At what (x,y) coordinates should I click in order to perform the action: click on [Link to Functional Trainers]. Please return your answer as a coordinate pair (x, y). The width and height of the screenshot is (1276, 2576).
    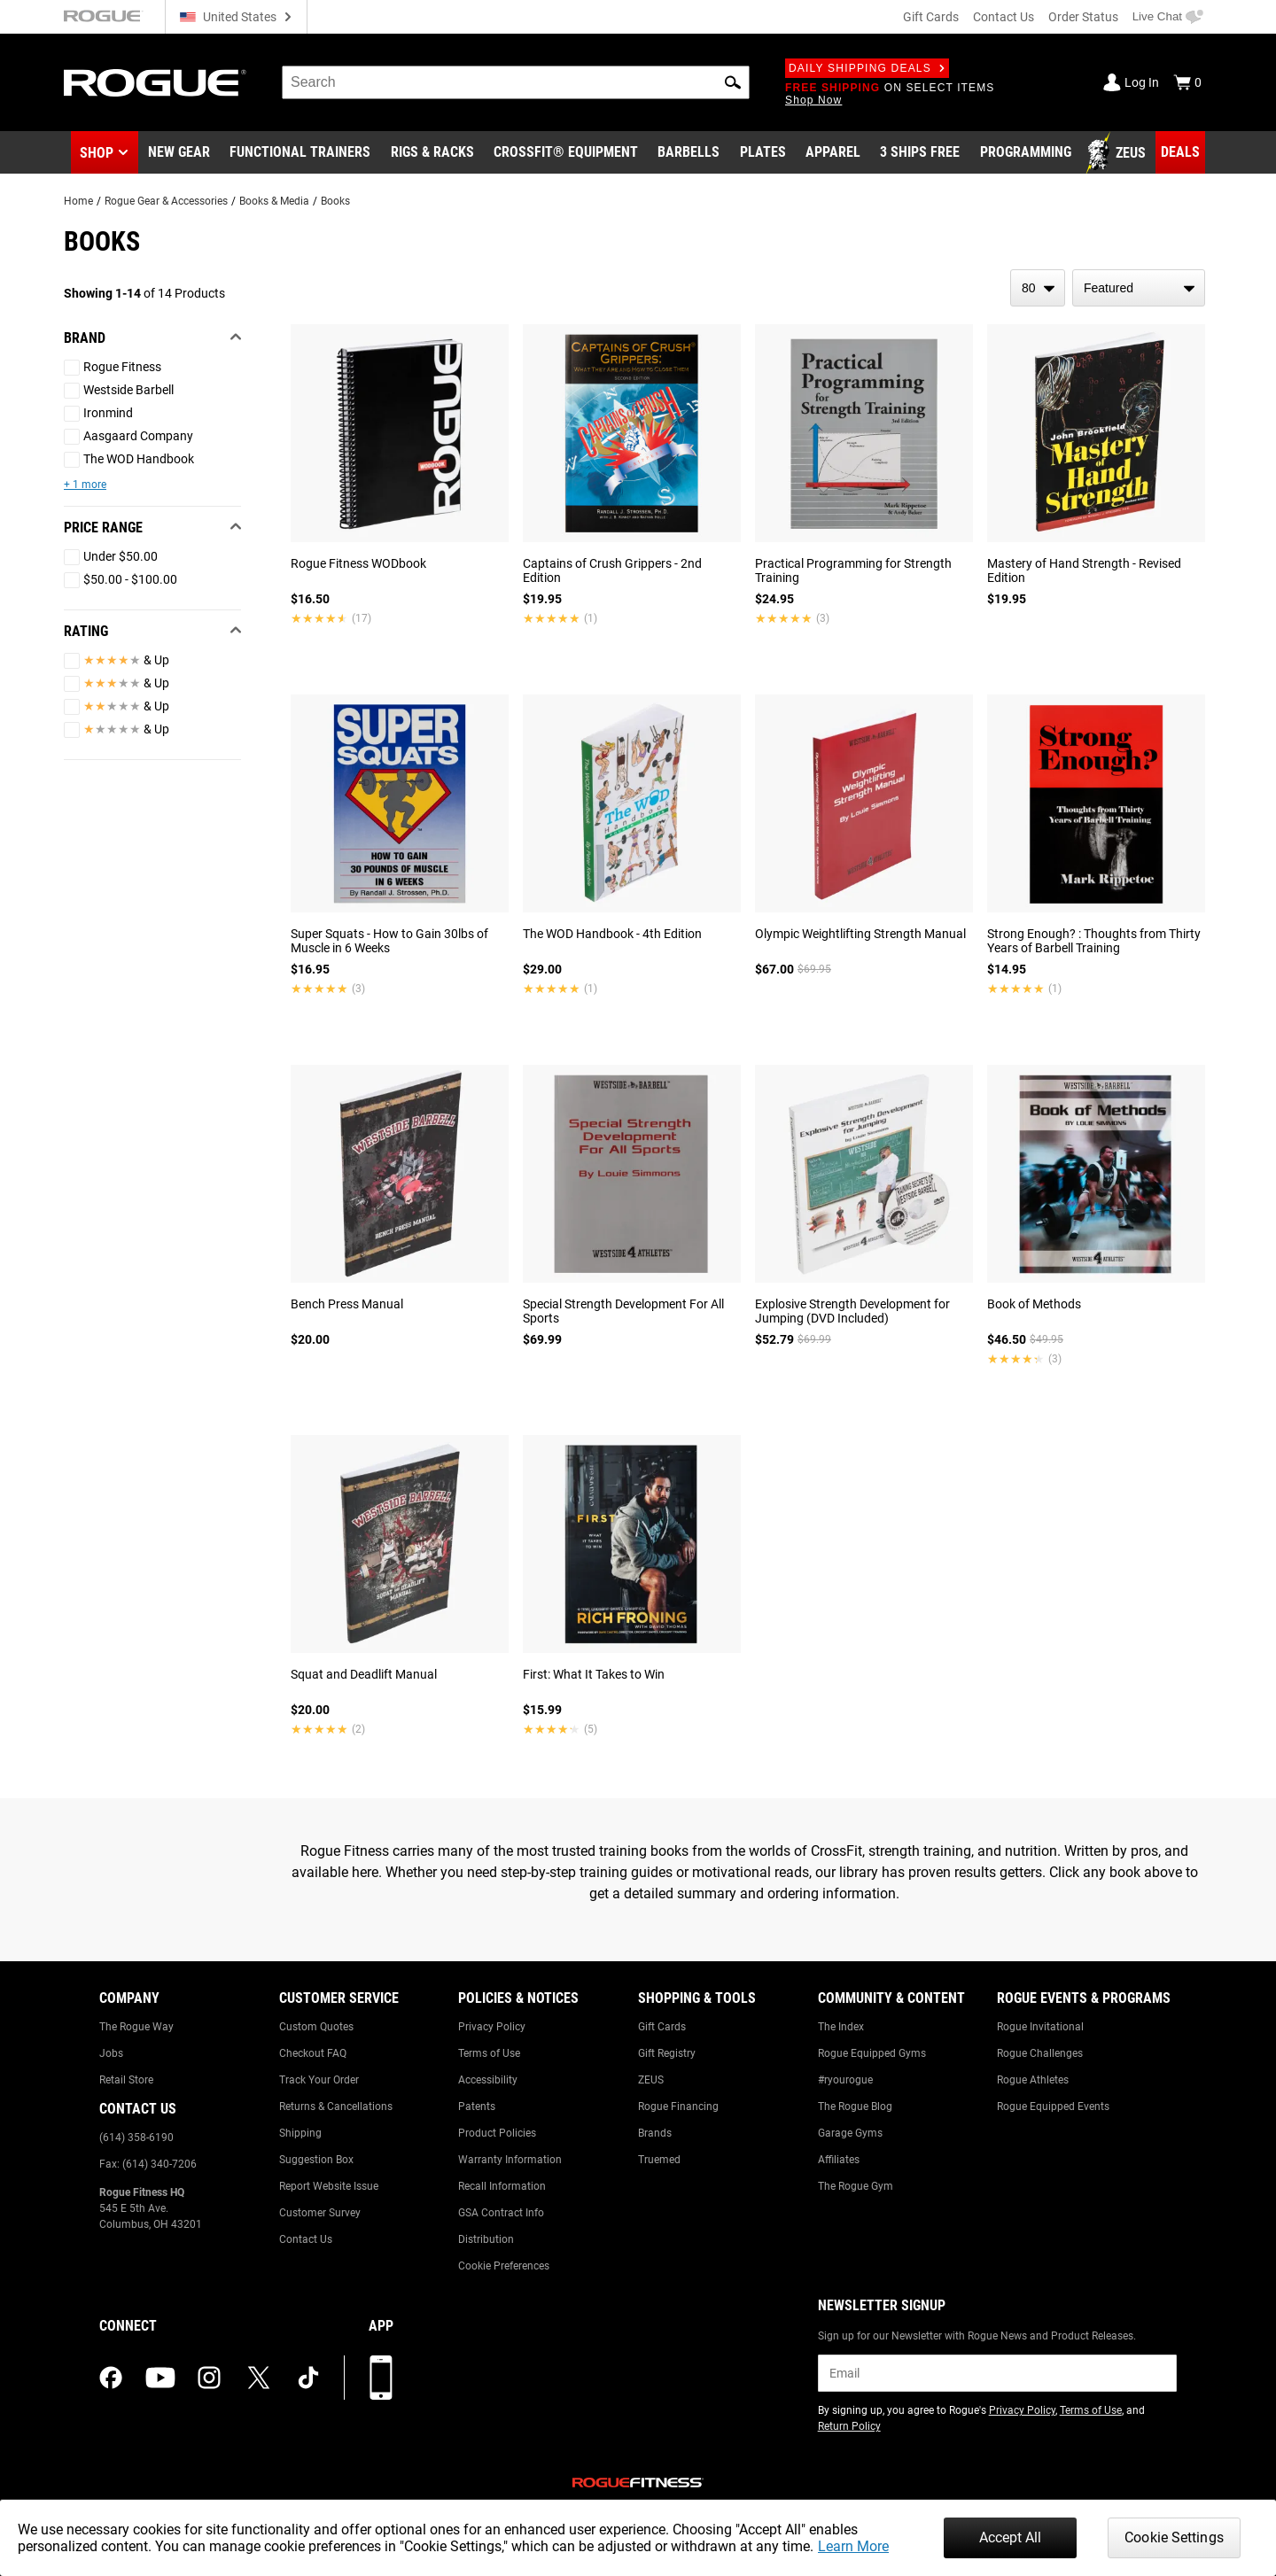
    Looking at the image, I should click on (300, 153).